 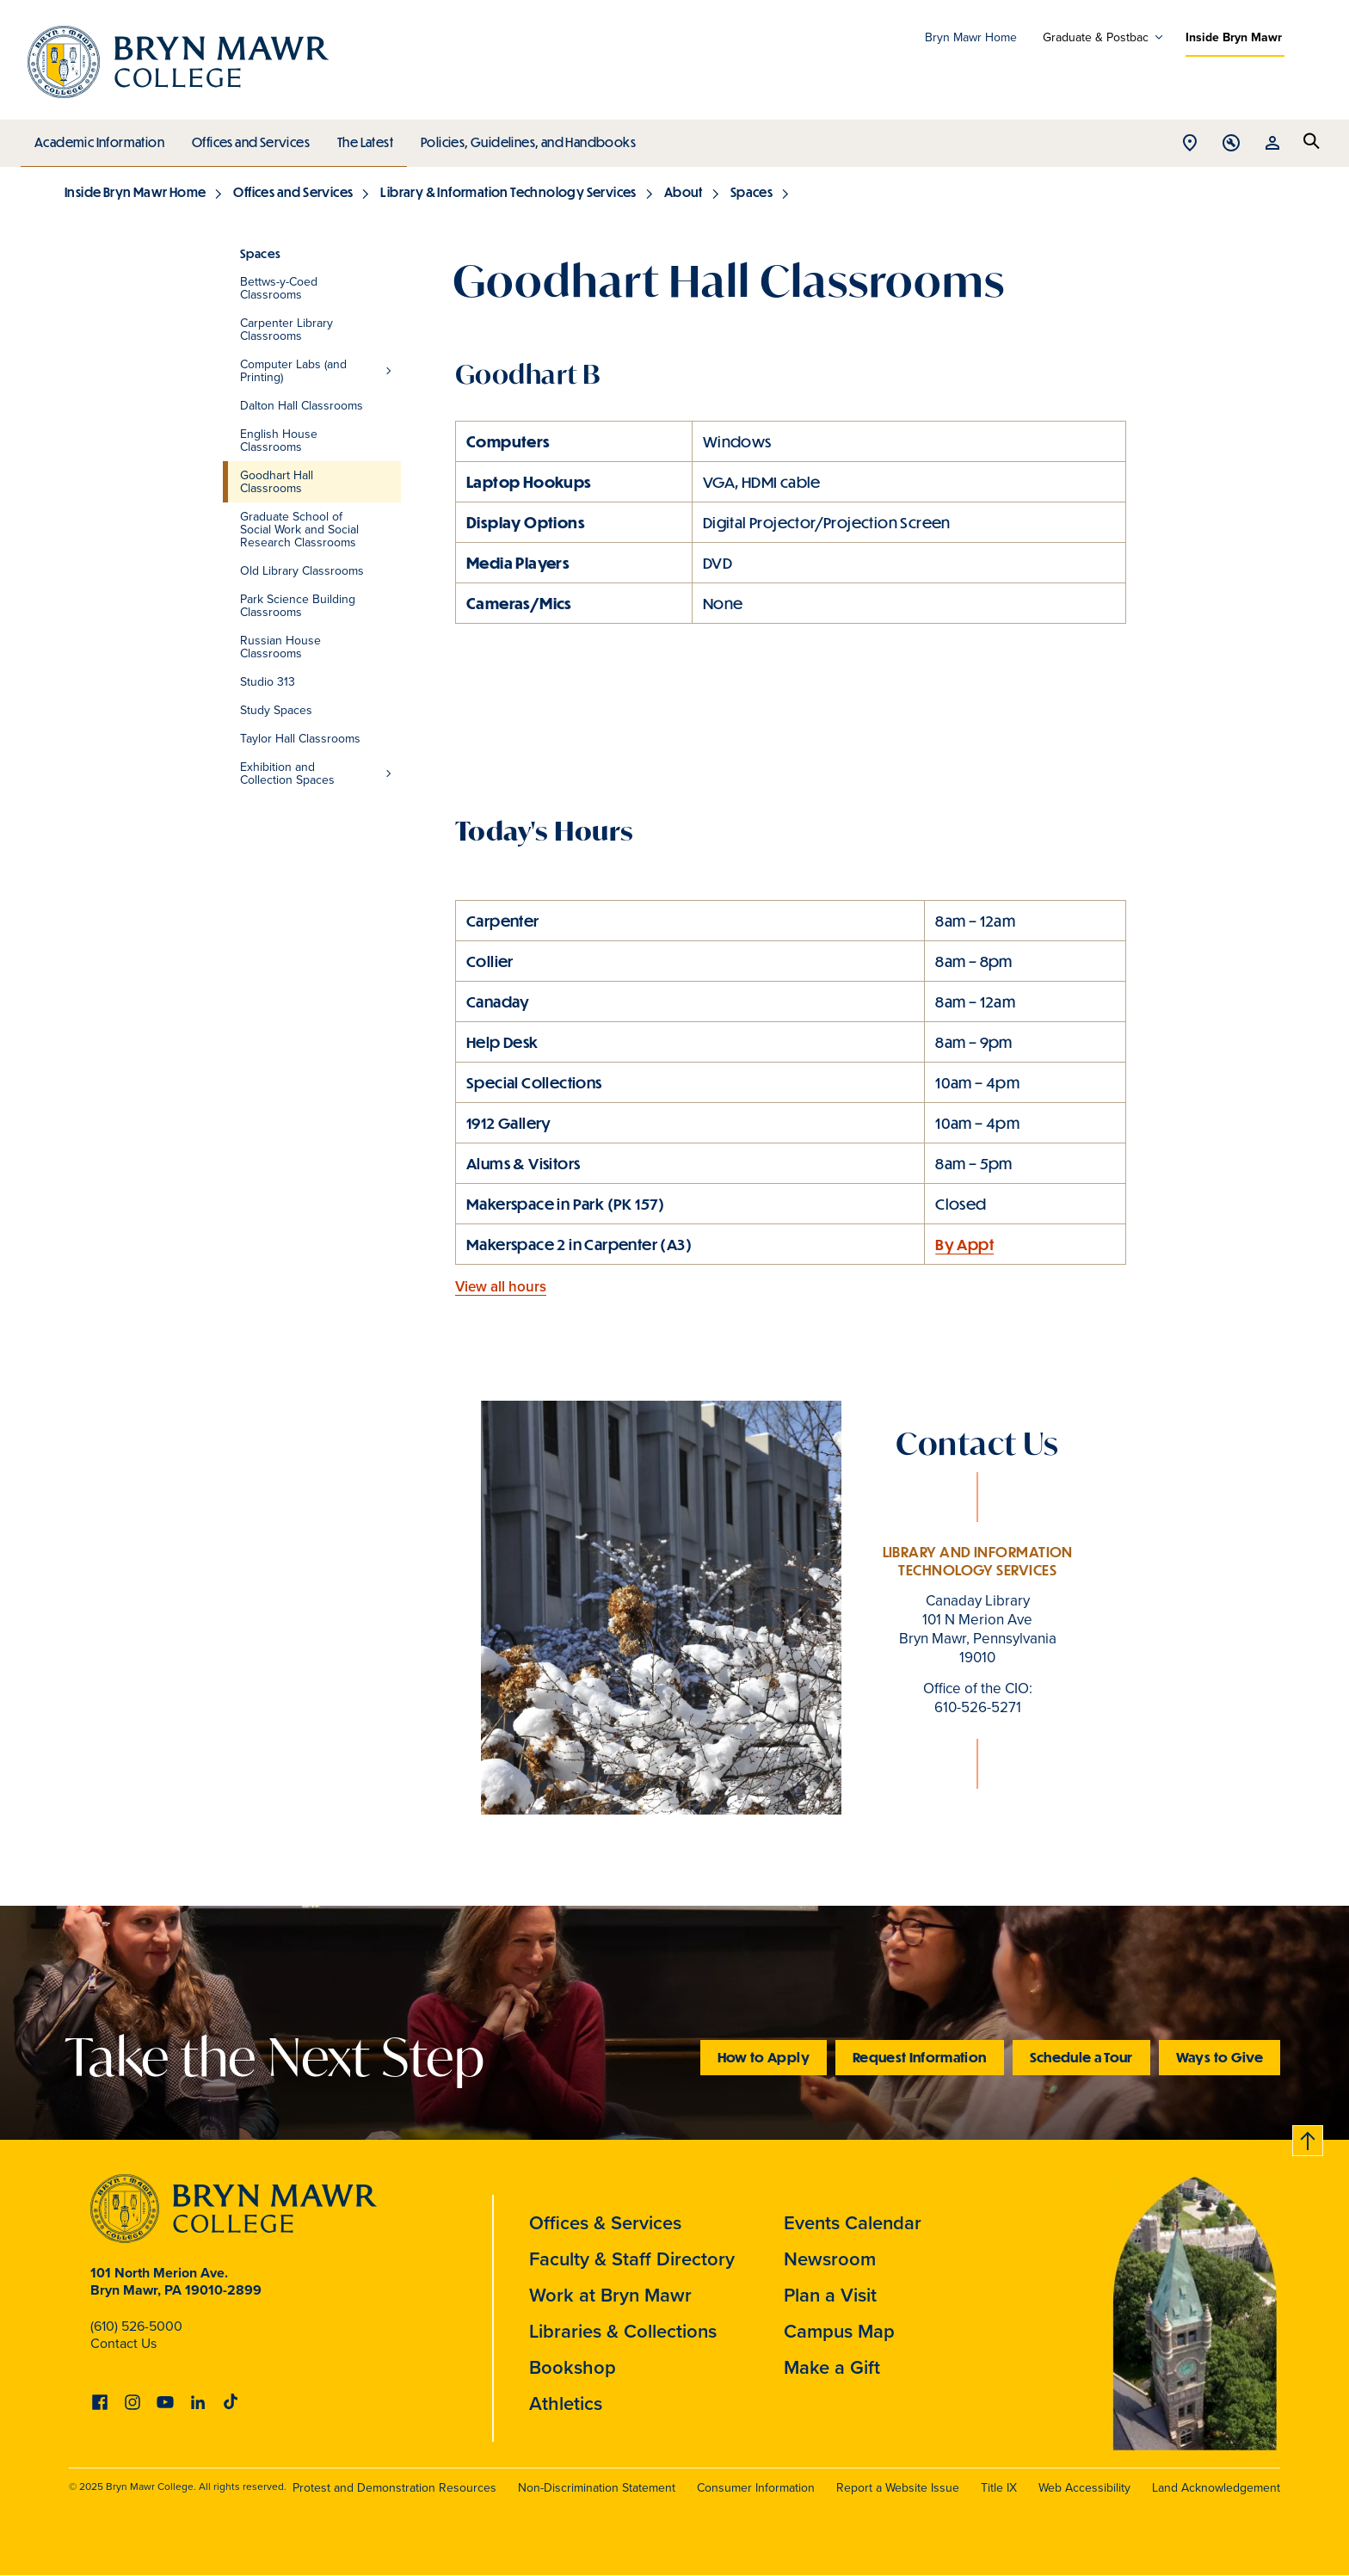 I want to click on Protest and Demonstration Resources, so click(x=394, y=2487).